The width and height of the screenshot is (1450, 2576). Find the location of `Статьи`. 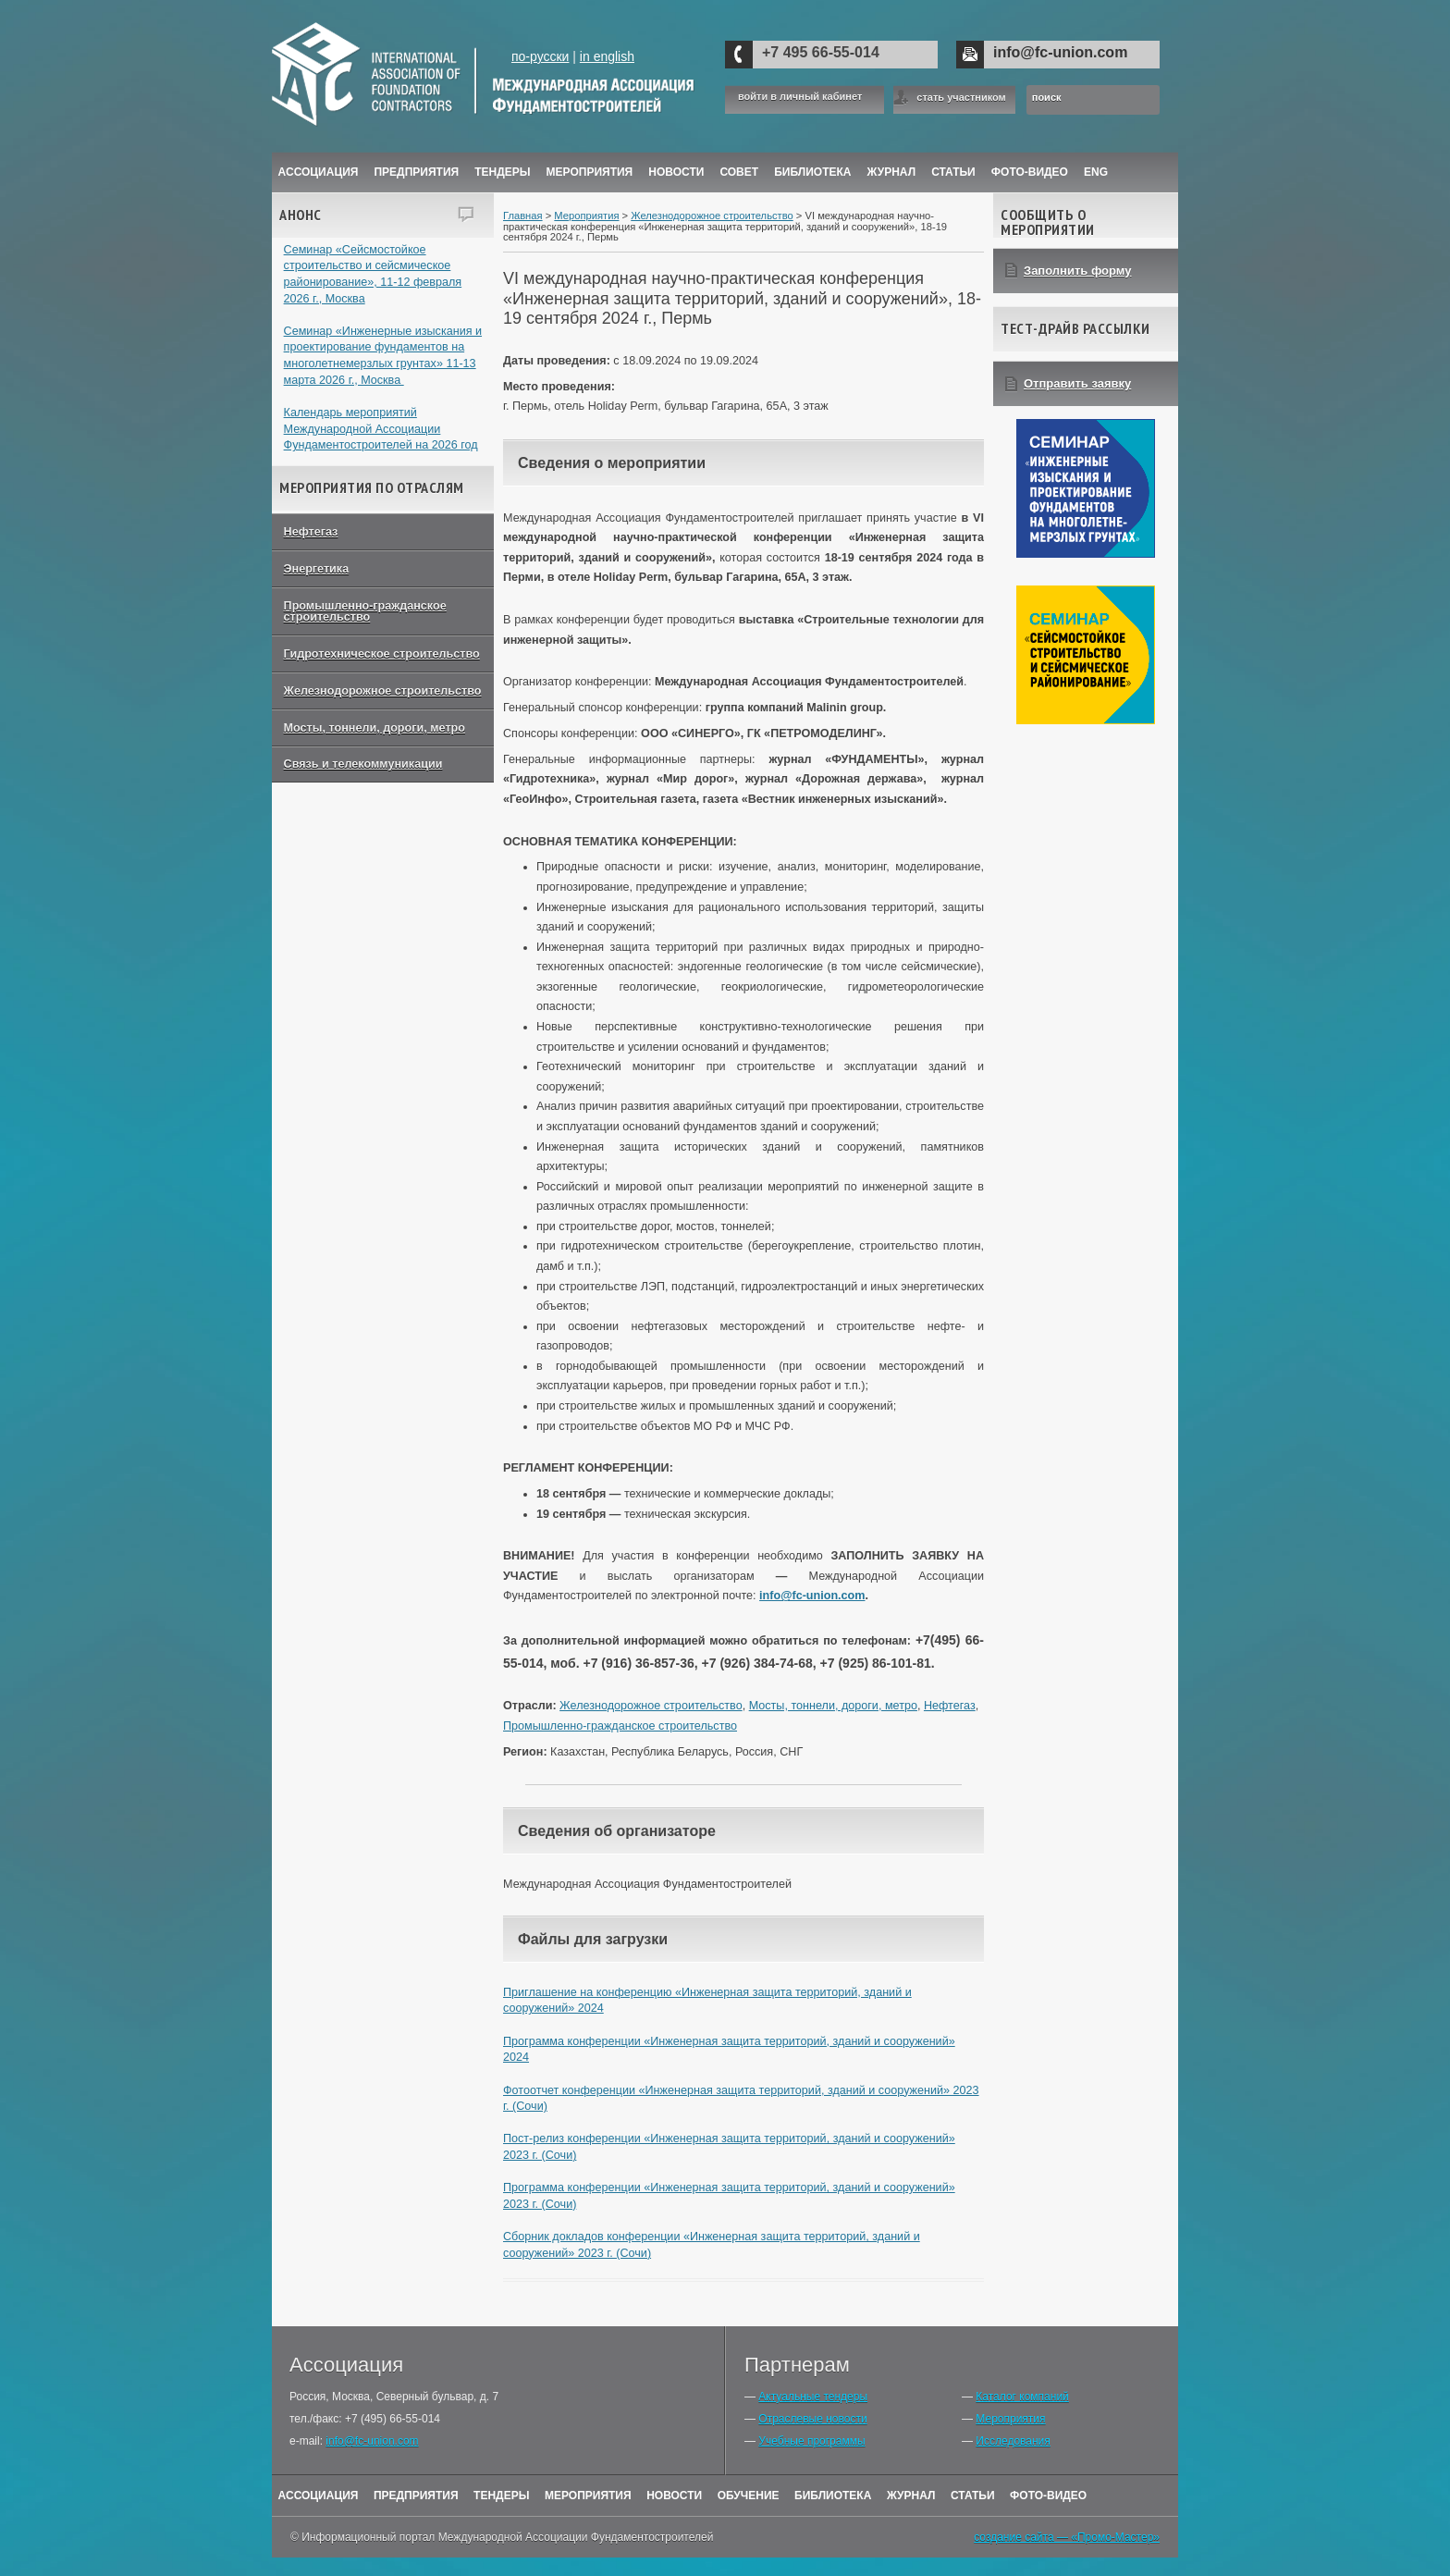

Статьи is located at coordinates (953, 172).